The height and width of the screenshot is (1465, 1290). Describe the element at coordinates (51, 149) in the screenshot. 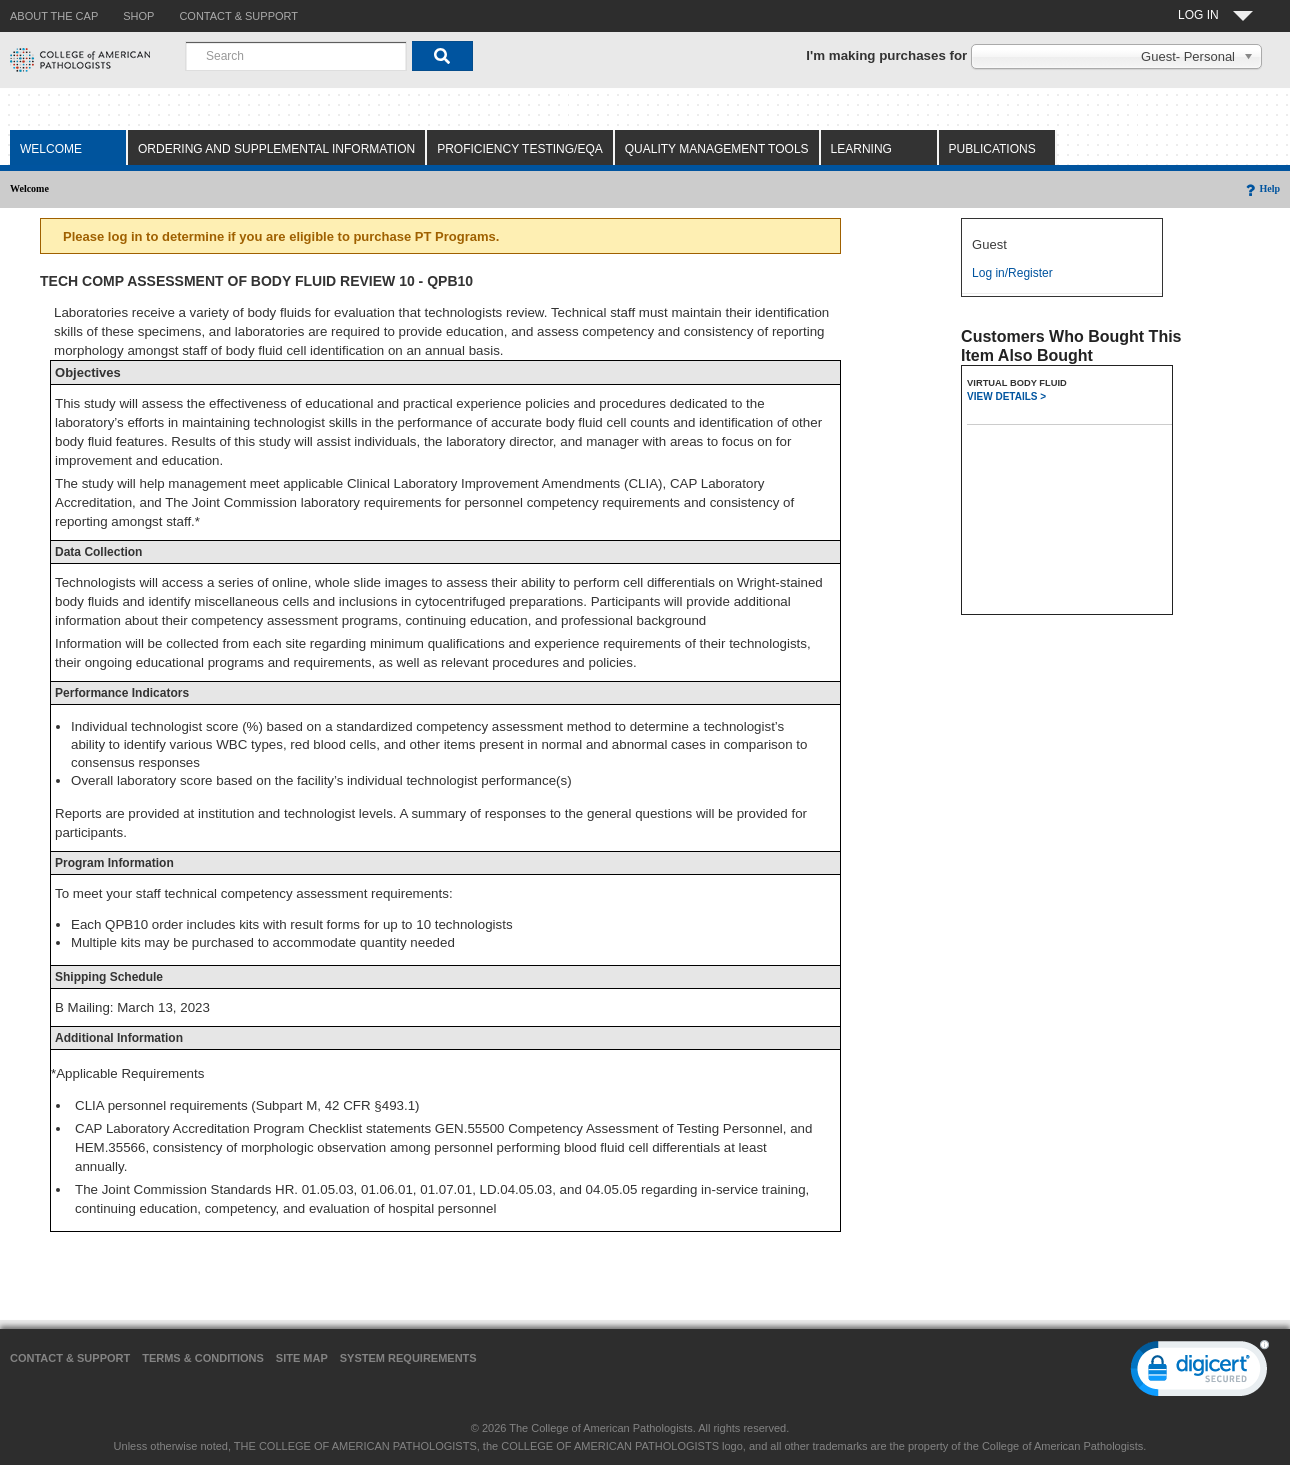

I see `Welcome` at that location.